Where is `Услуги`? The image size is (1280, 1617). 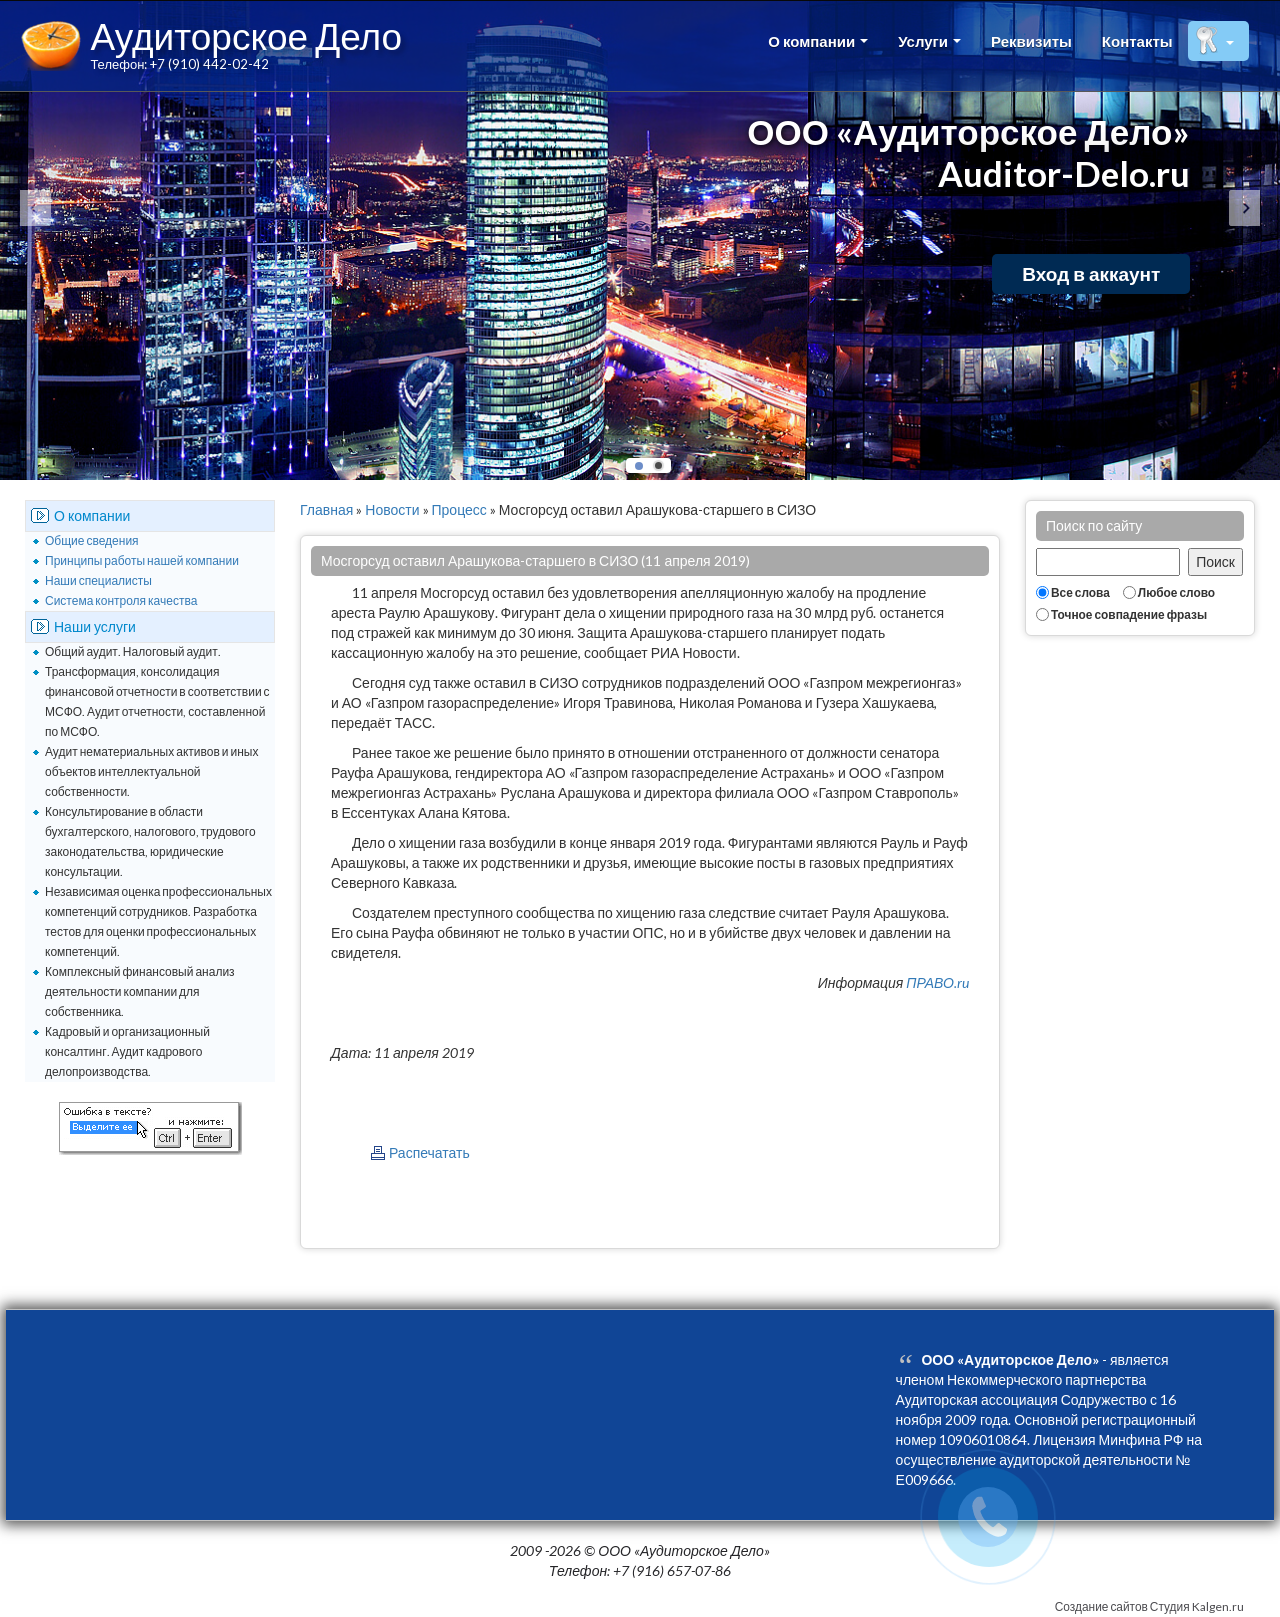 Услуги is located at coordinates (929, 41).